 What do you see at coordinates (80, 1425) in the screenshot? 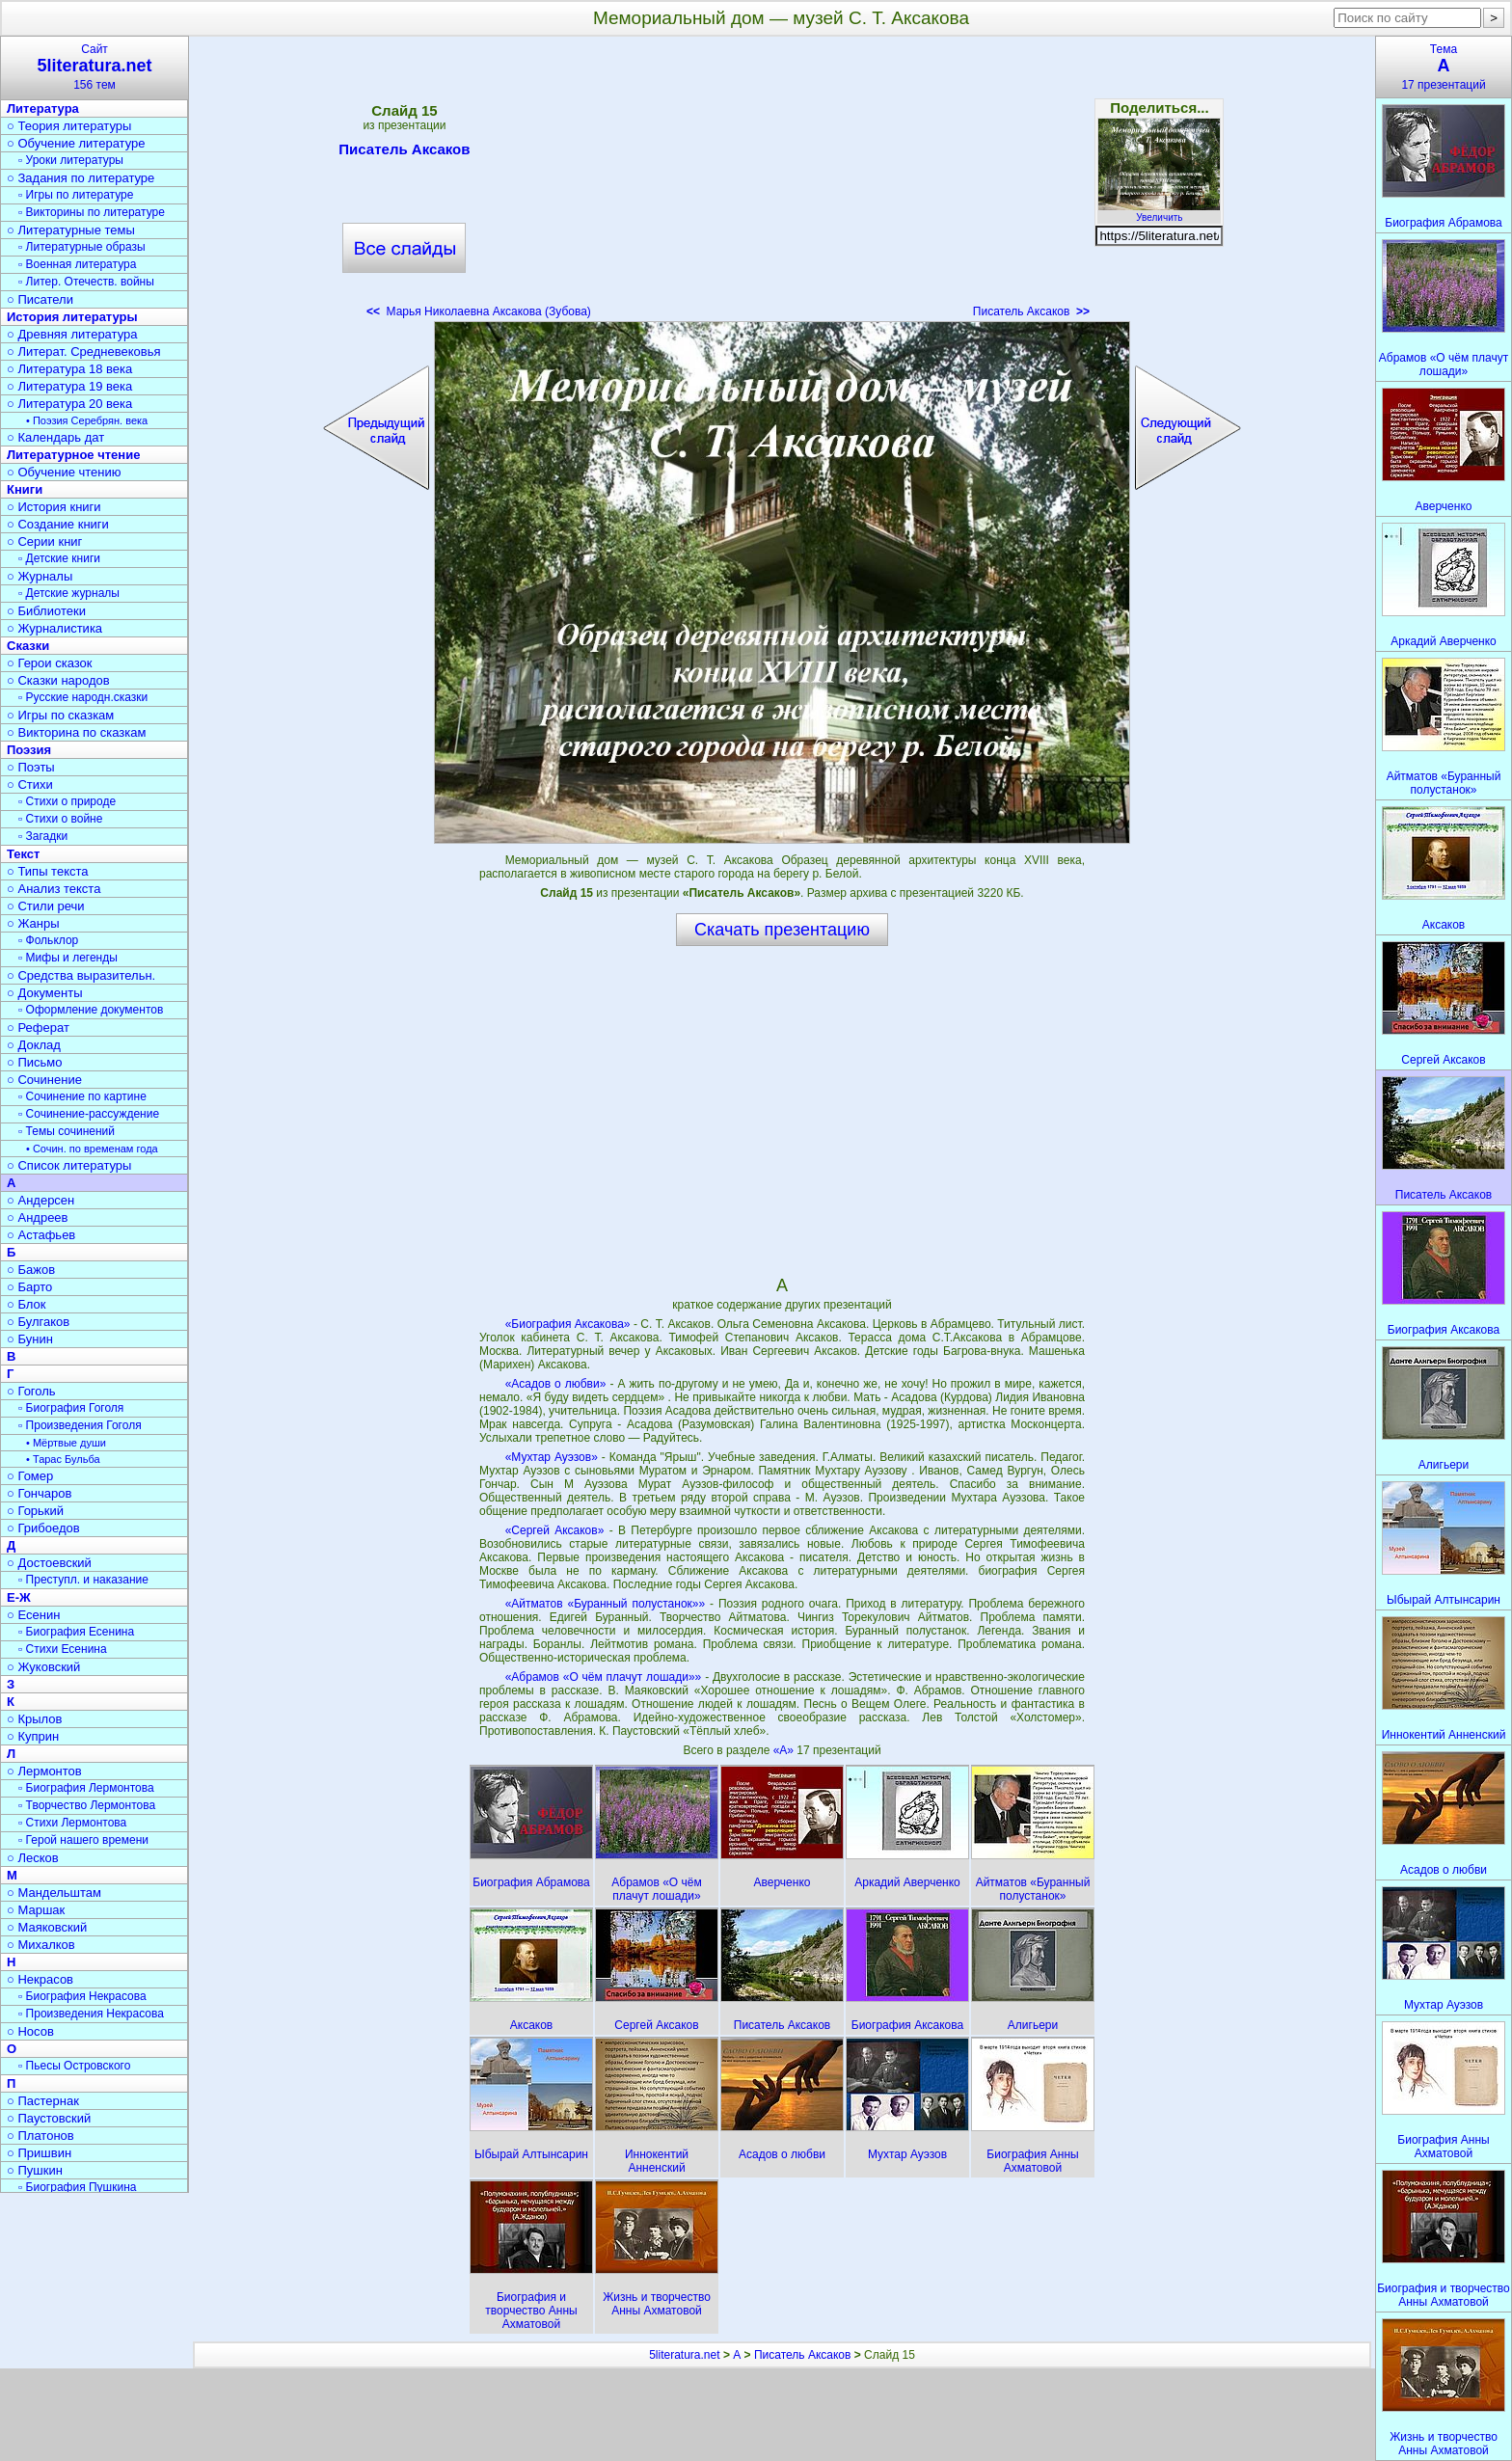
I see `▫ Произведения Гоголя` at bounding box center [80, 1425].